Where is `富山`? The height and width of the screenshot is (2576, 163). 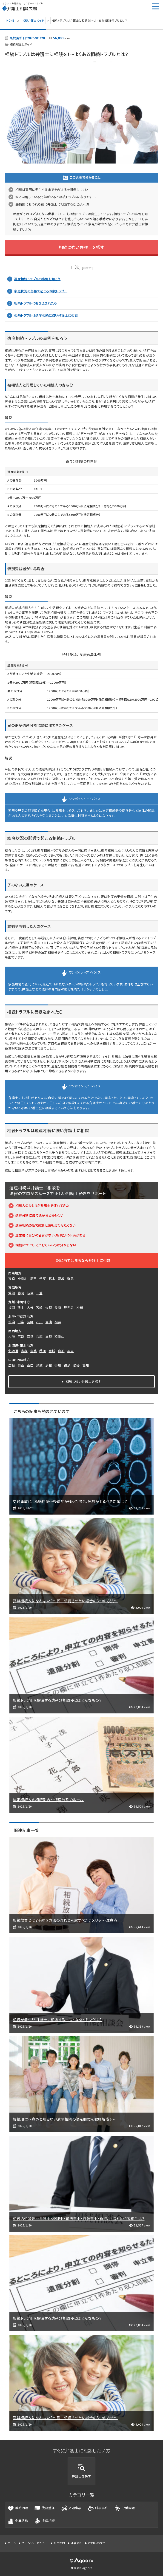
富山 is located at coordinates (48, 1322).